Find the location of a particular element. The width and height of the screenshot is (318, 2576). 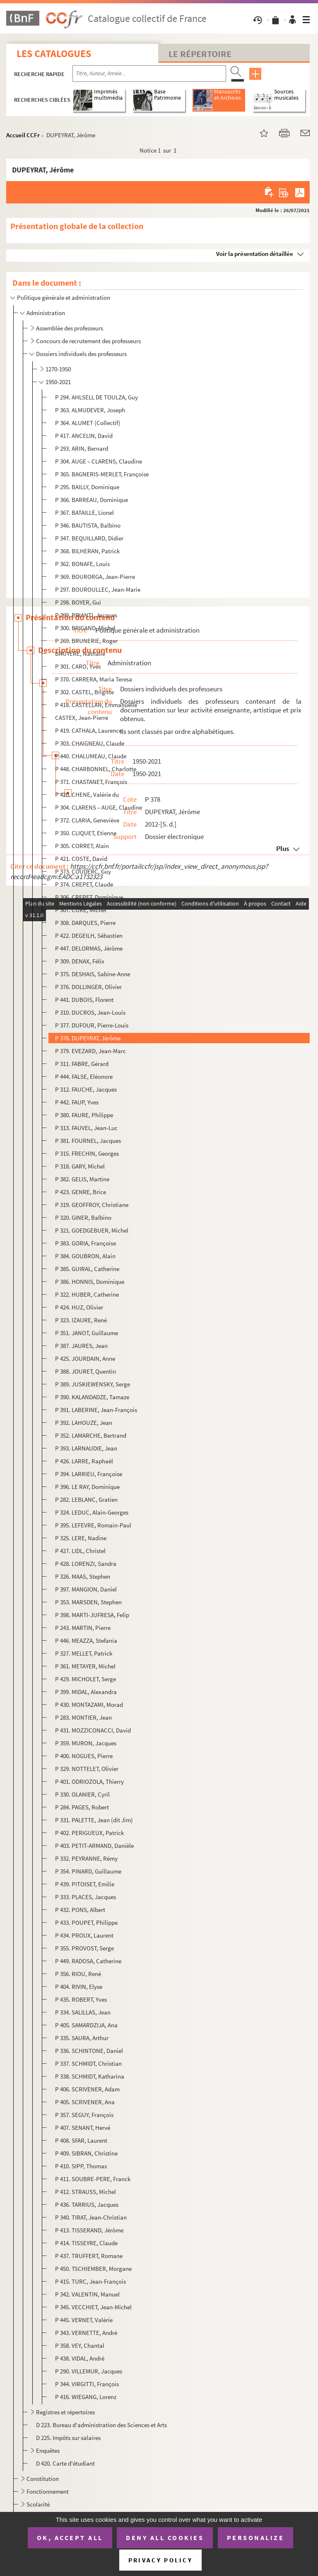

P 378. DUPEYRAT, Jérôme is located at coordinates (87, 1038).